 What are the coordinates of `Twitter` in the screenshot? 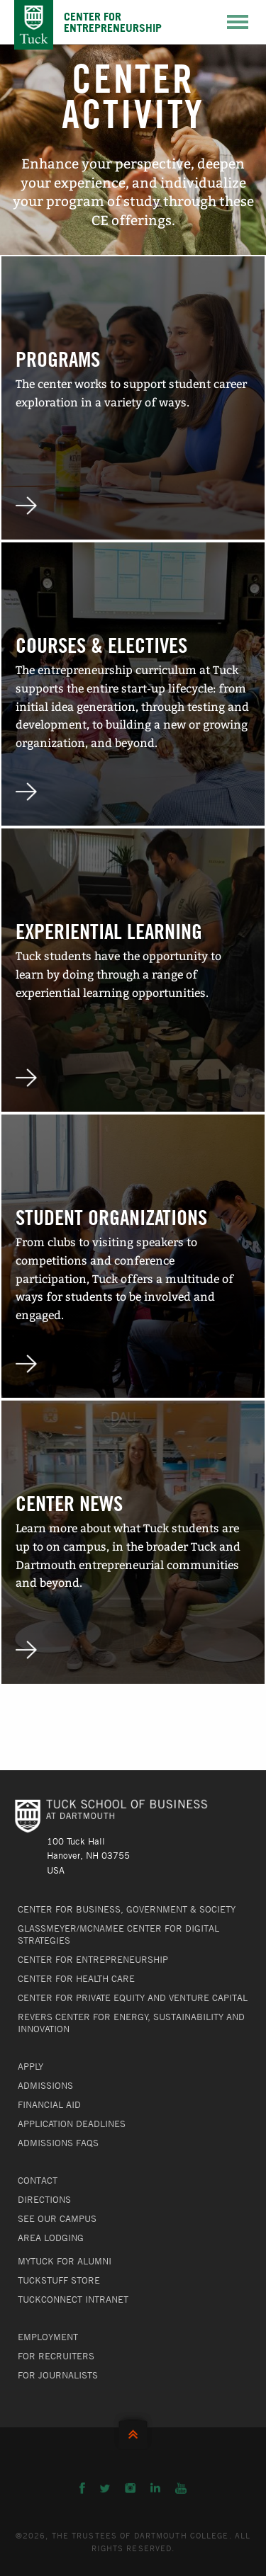 It's located at (105, 2488).